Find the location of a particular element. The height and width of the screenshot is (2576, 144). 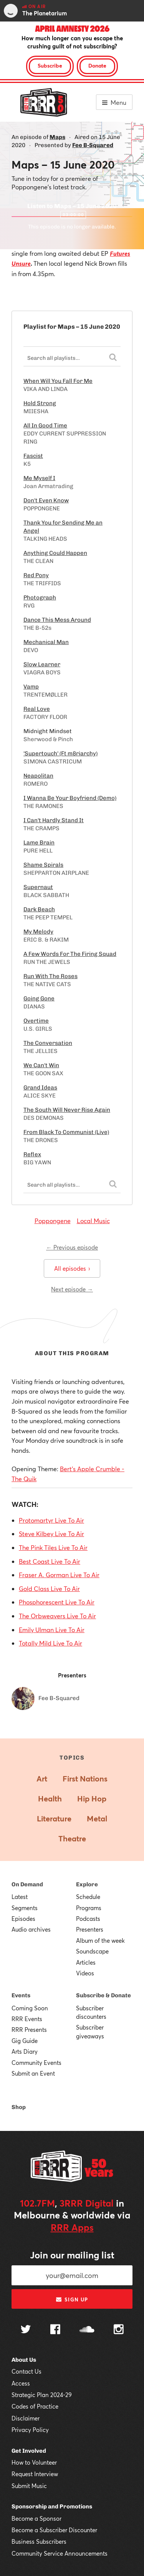

Theatre is located at coordinates (72, 1838).